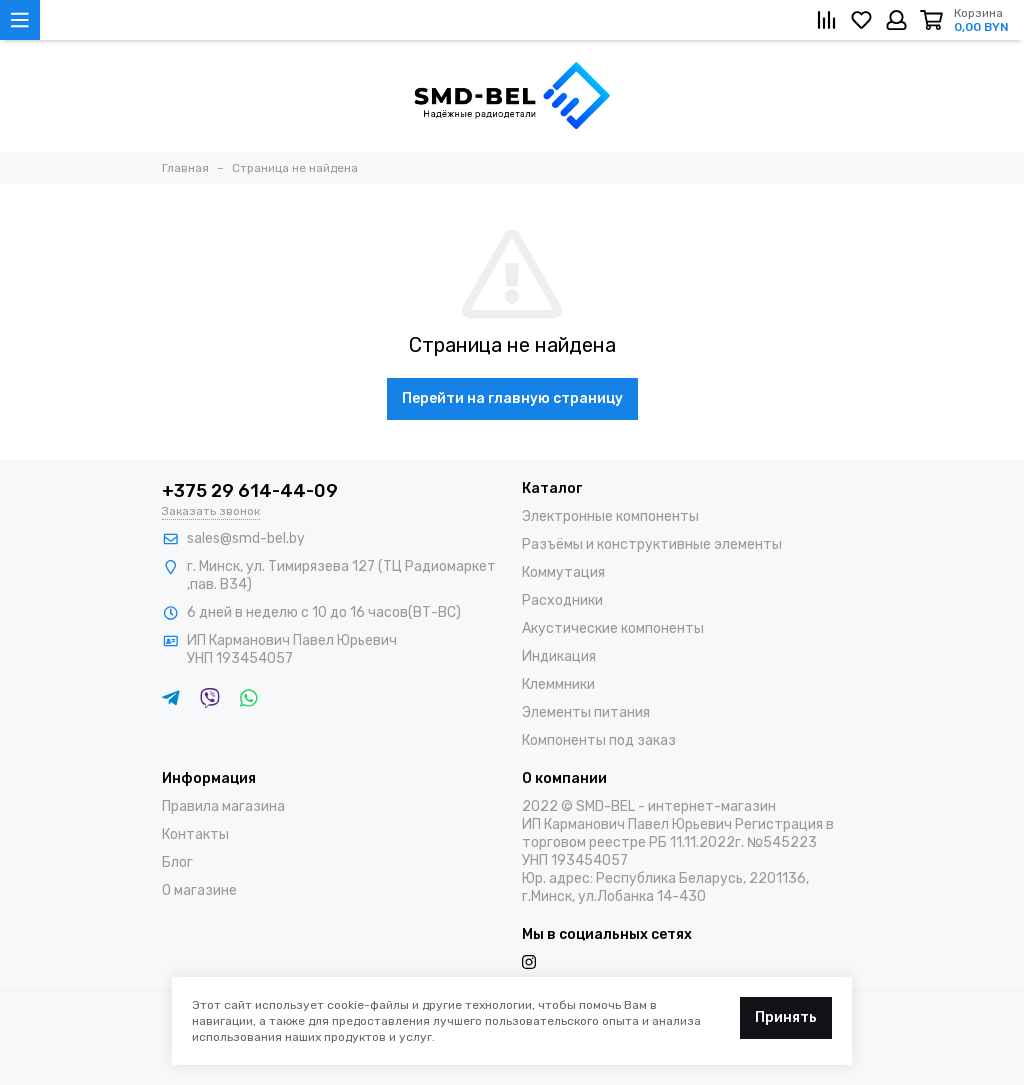  I want to click on sales@smd-bel.by, so click(246, 538).